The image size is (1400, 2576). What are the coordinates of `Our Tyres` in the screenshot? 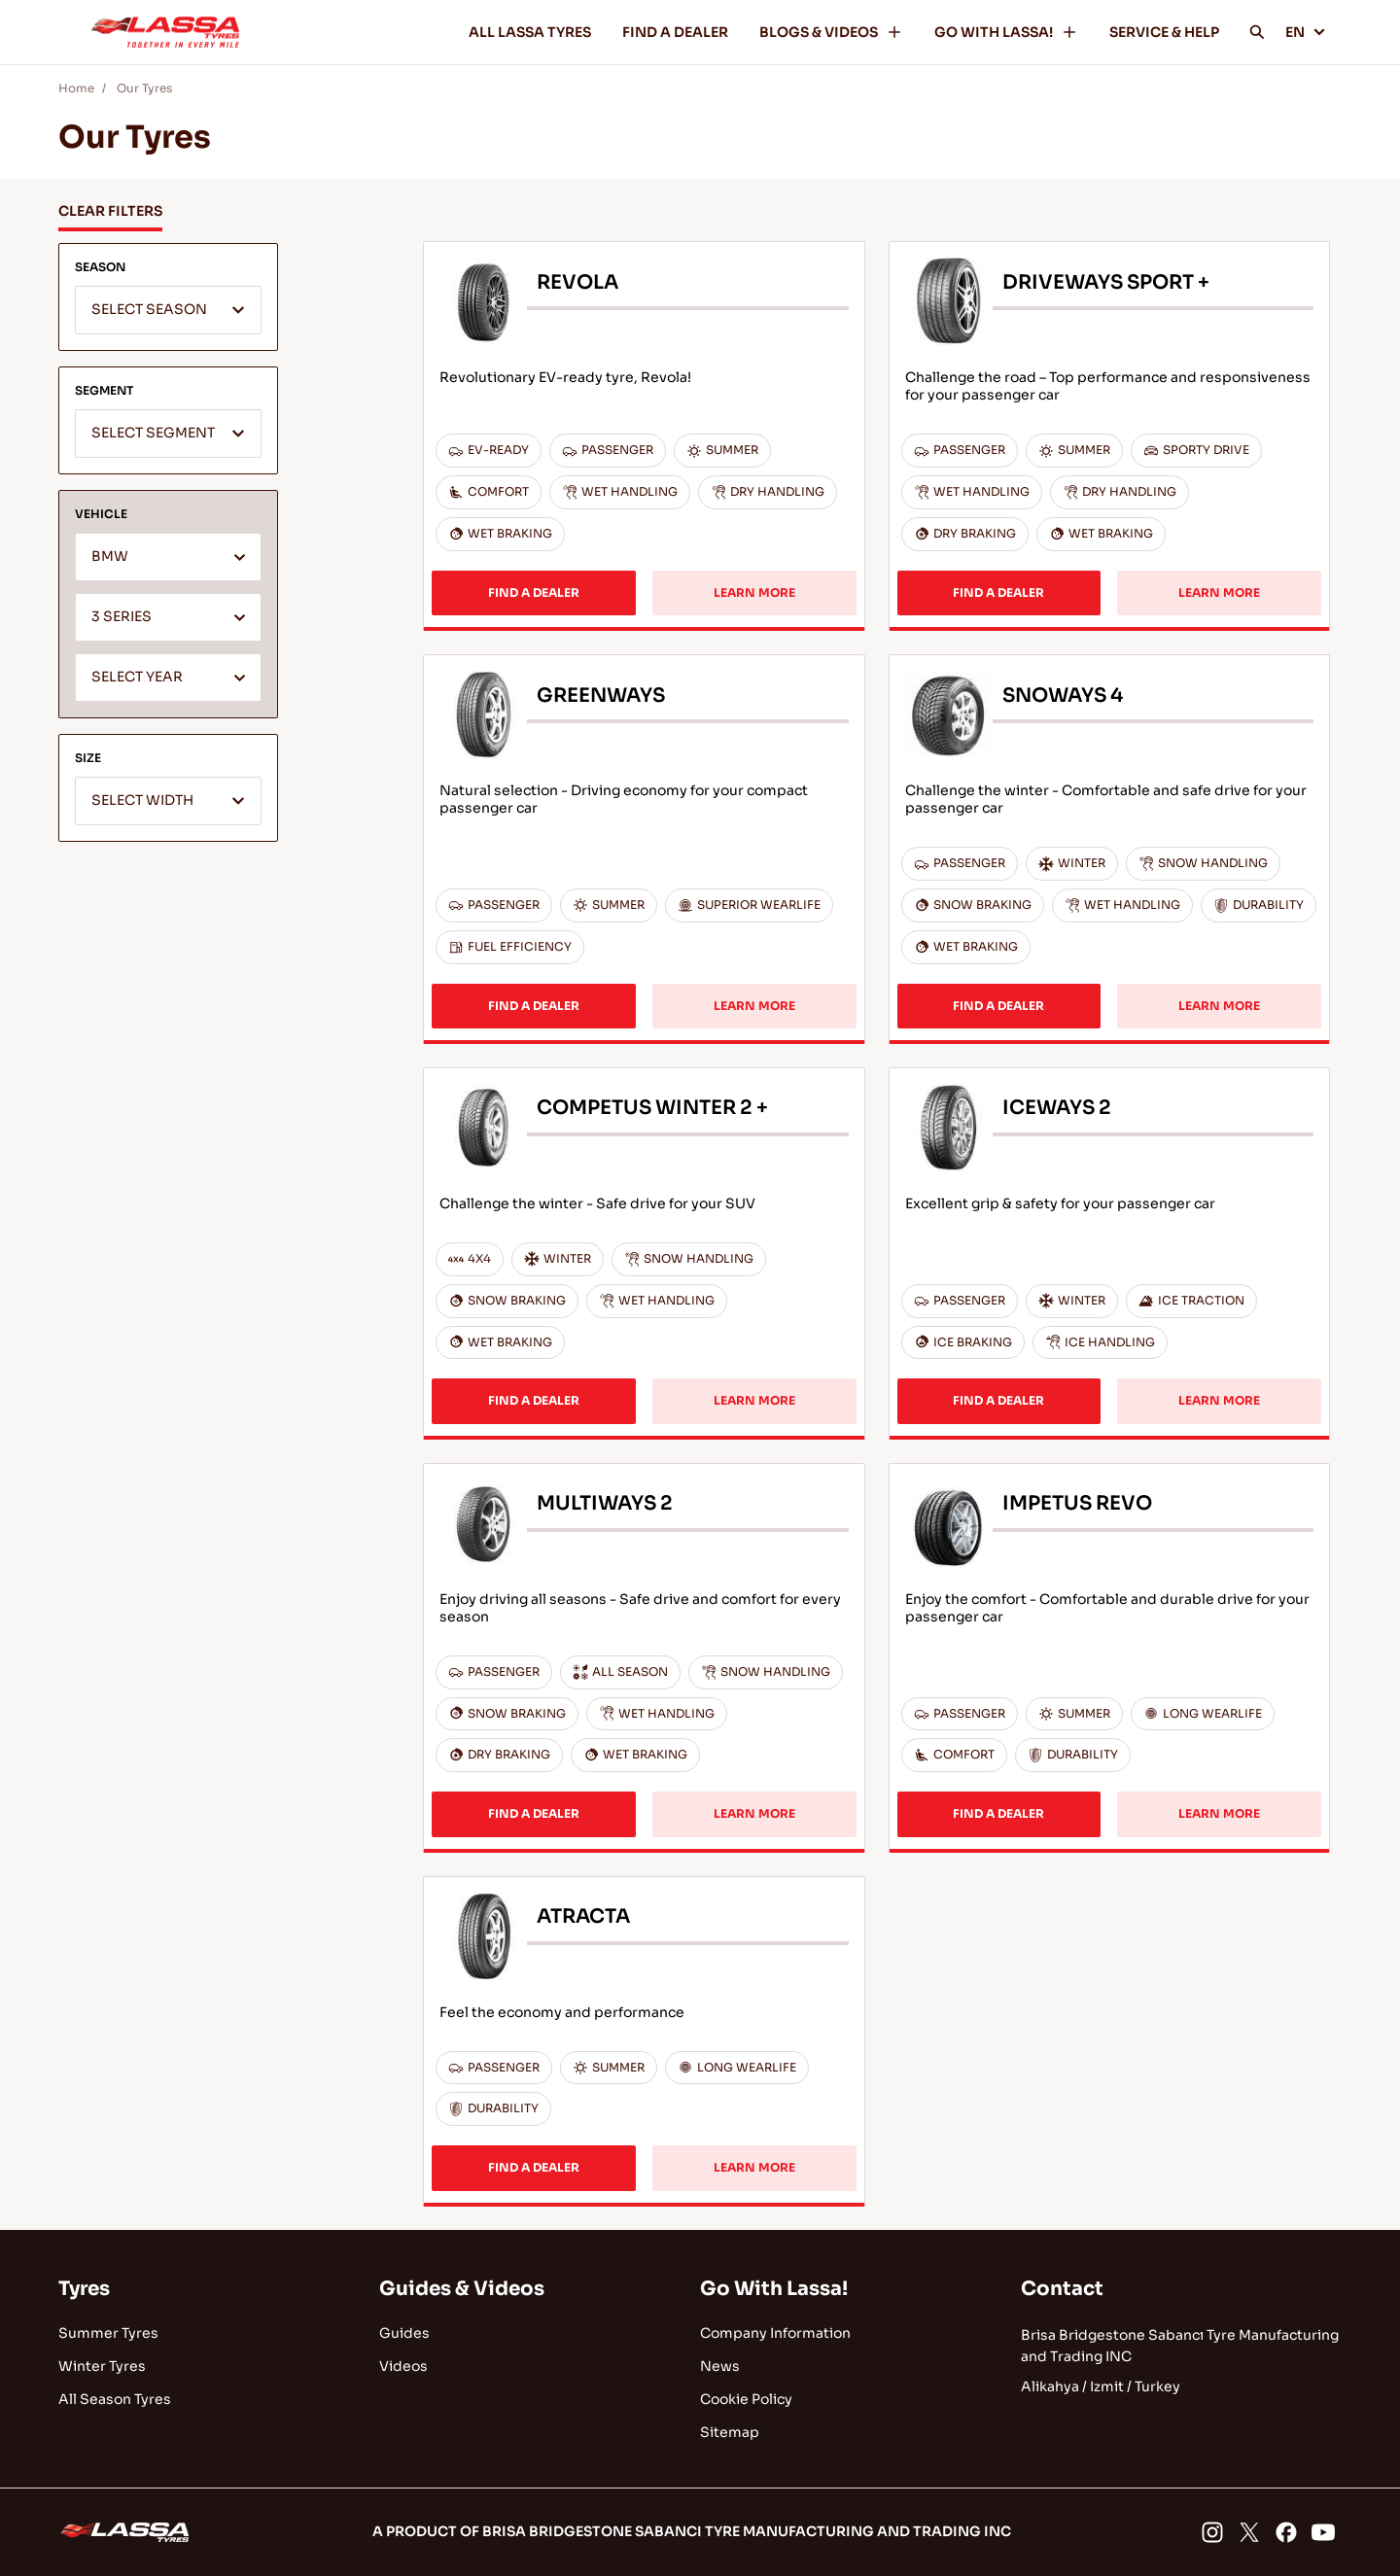 It's located at (144, 88).